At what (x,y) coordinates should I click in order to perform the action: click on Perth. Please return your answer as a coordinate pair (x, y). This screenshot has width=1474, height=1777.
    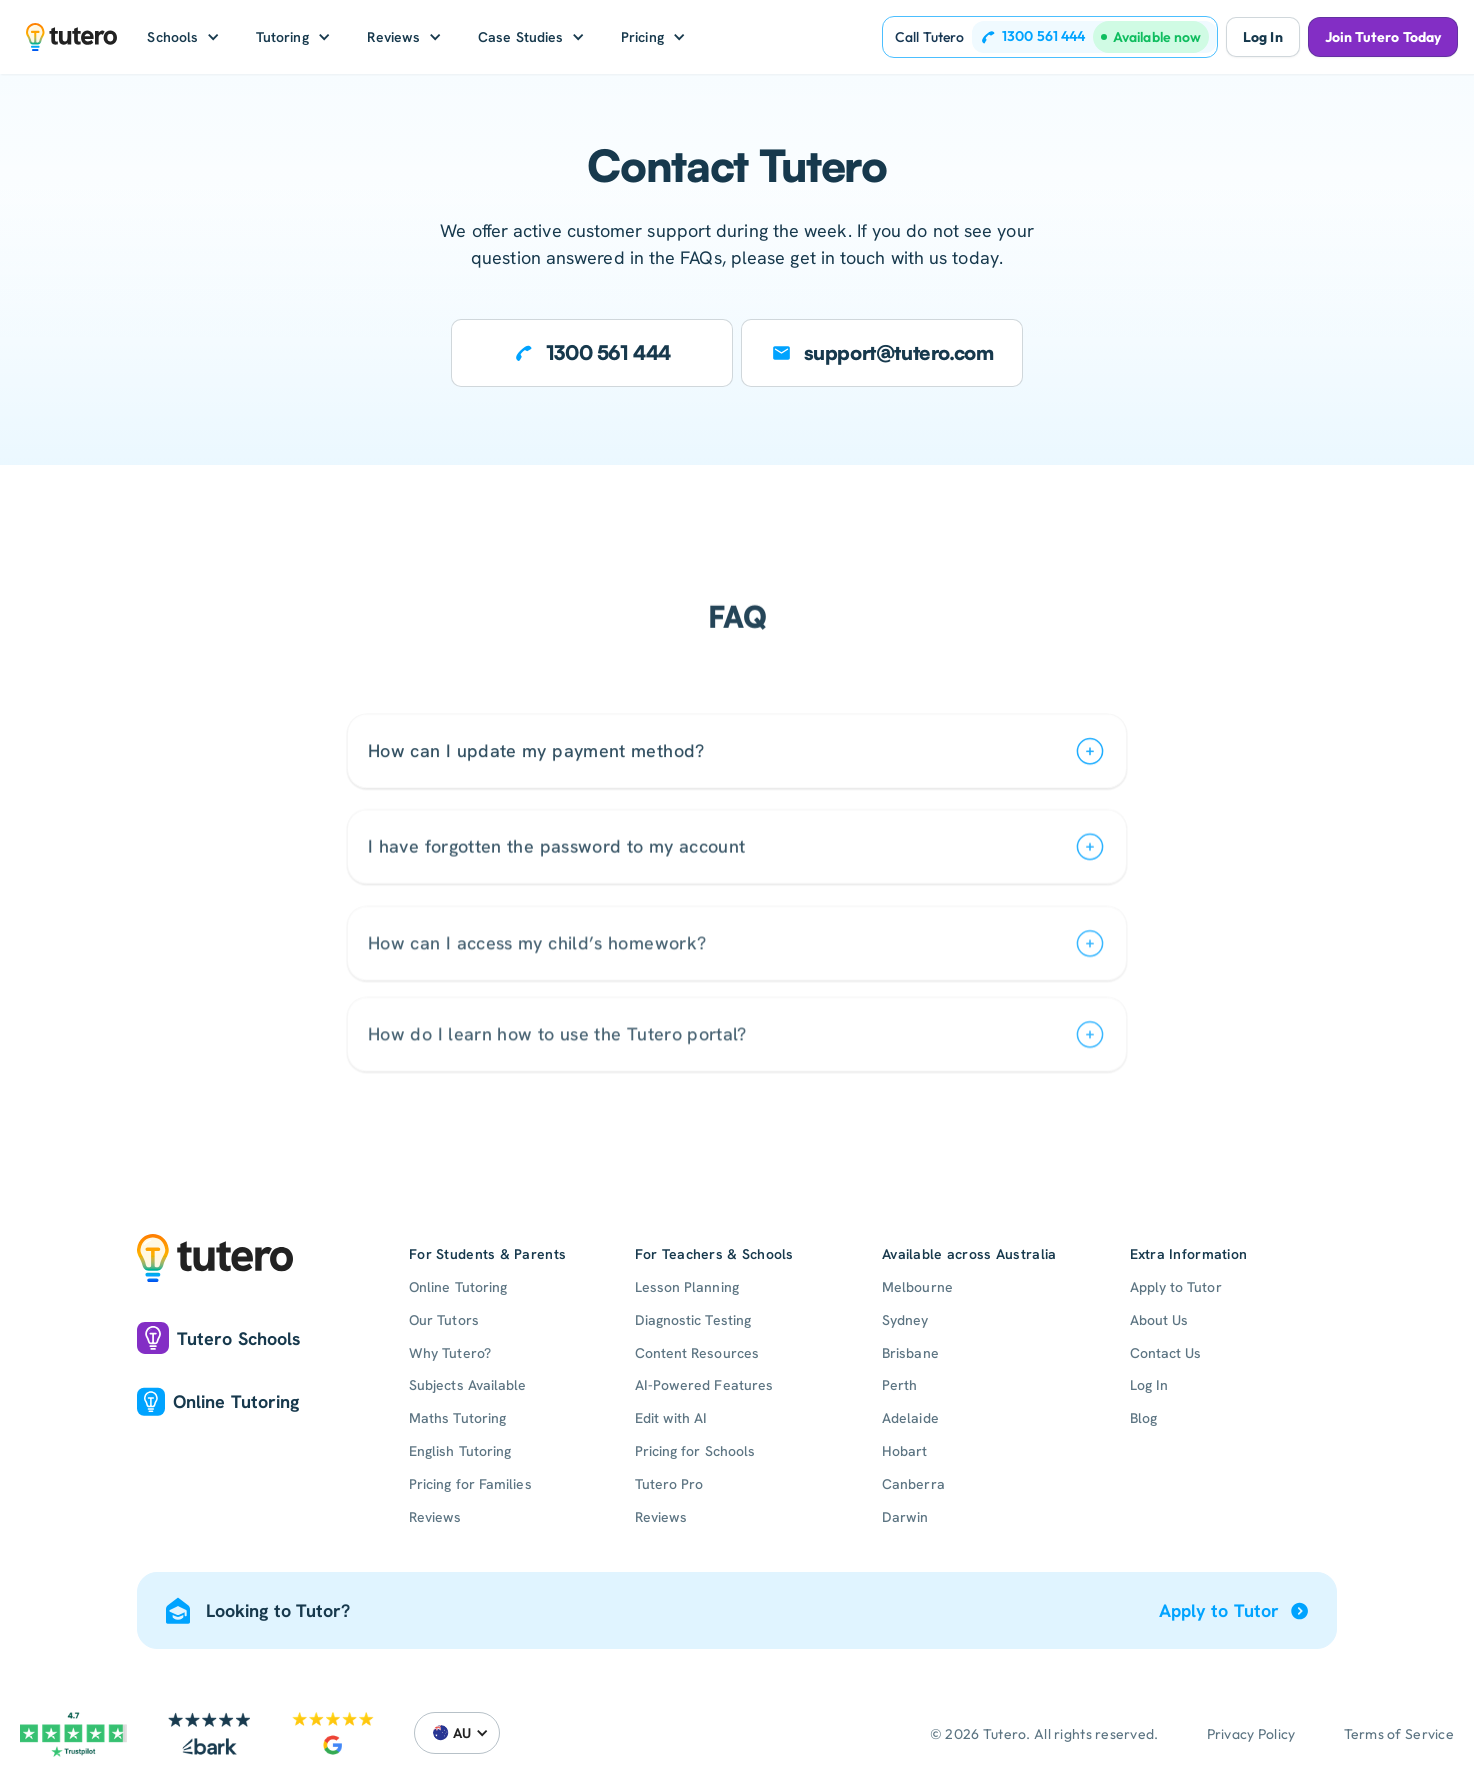
    Looking at the image, I should click on (899, 1385).